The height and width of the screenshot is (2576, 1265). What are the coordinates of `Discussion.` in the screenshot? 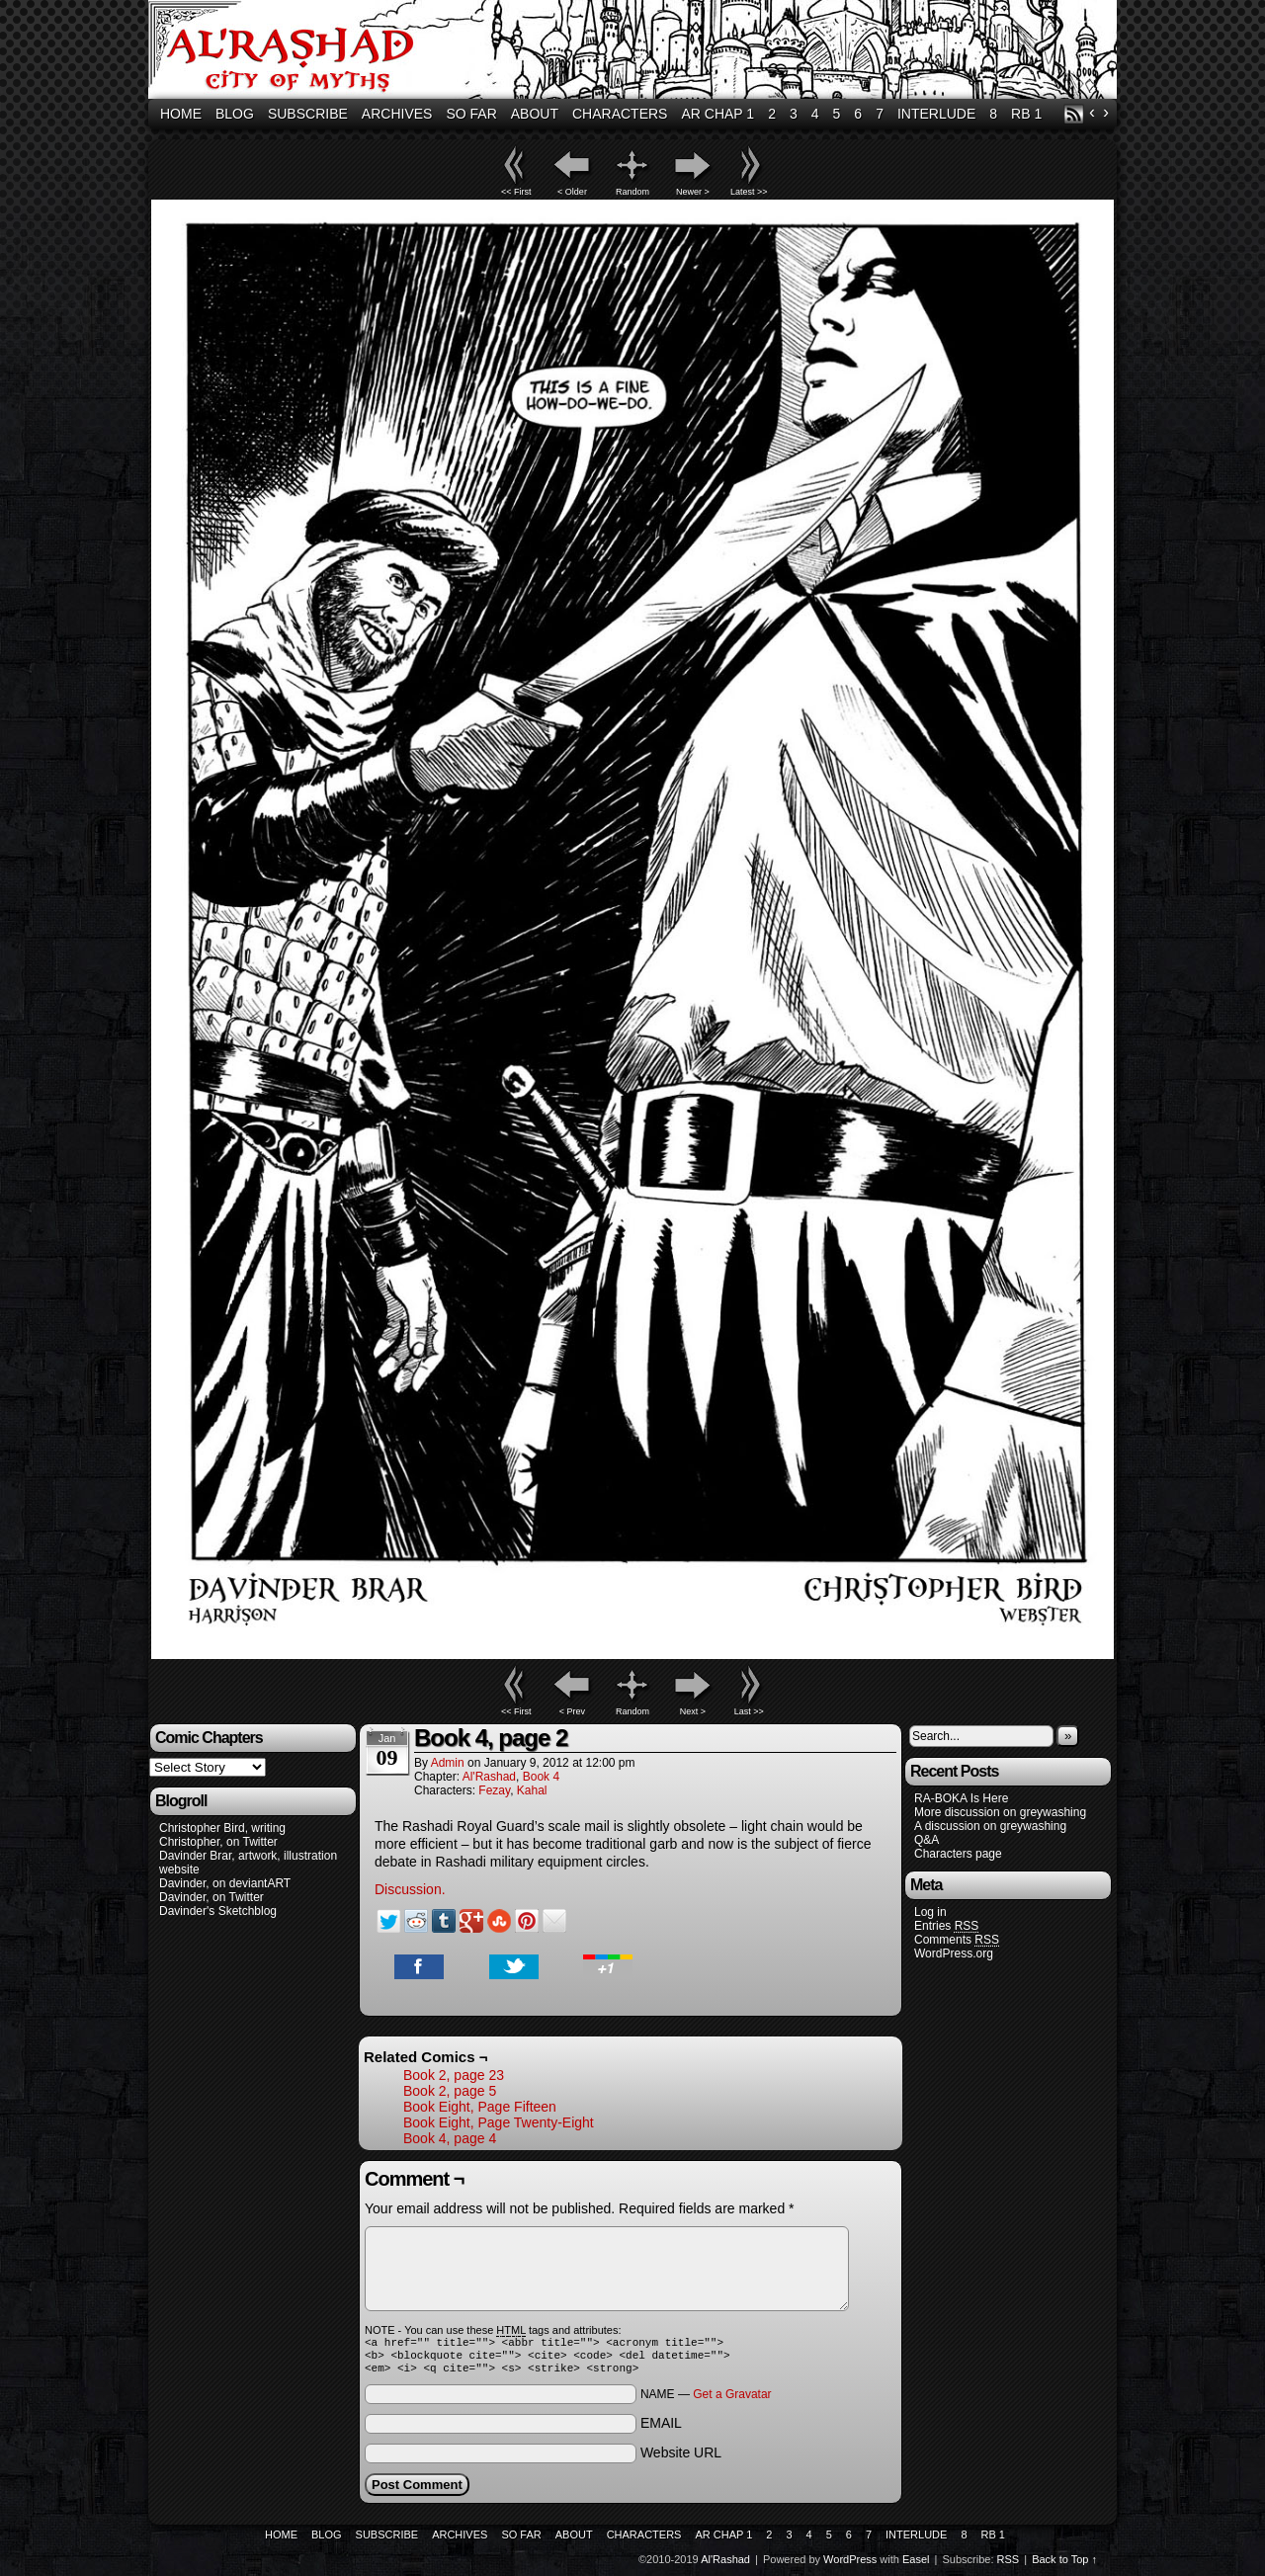 It's located at (410, 1889).